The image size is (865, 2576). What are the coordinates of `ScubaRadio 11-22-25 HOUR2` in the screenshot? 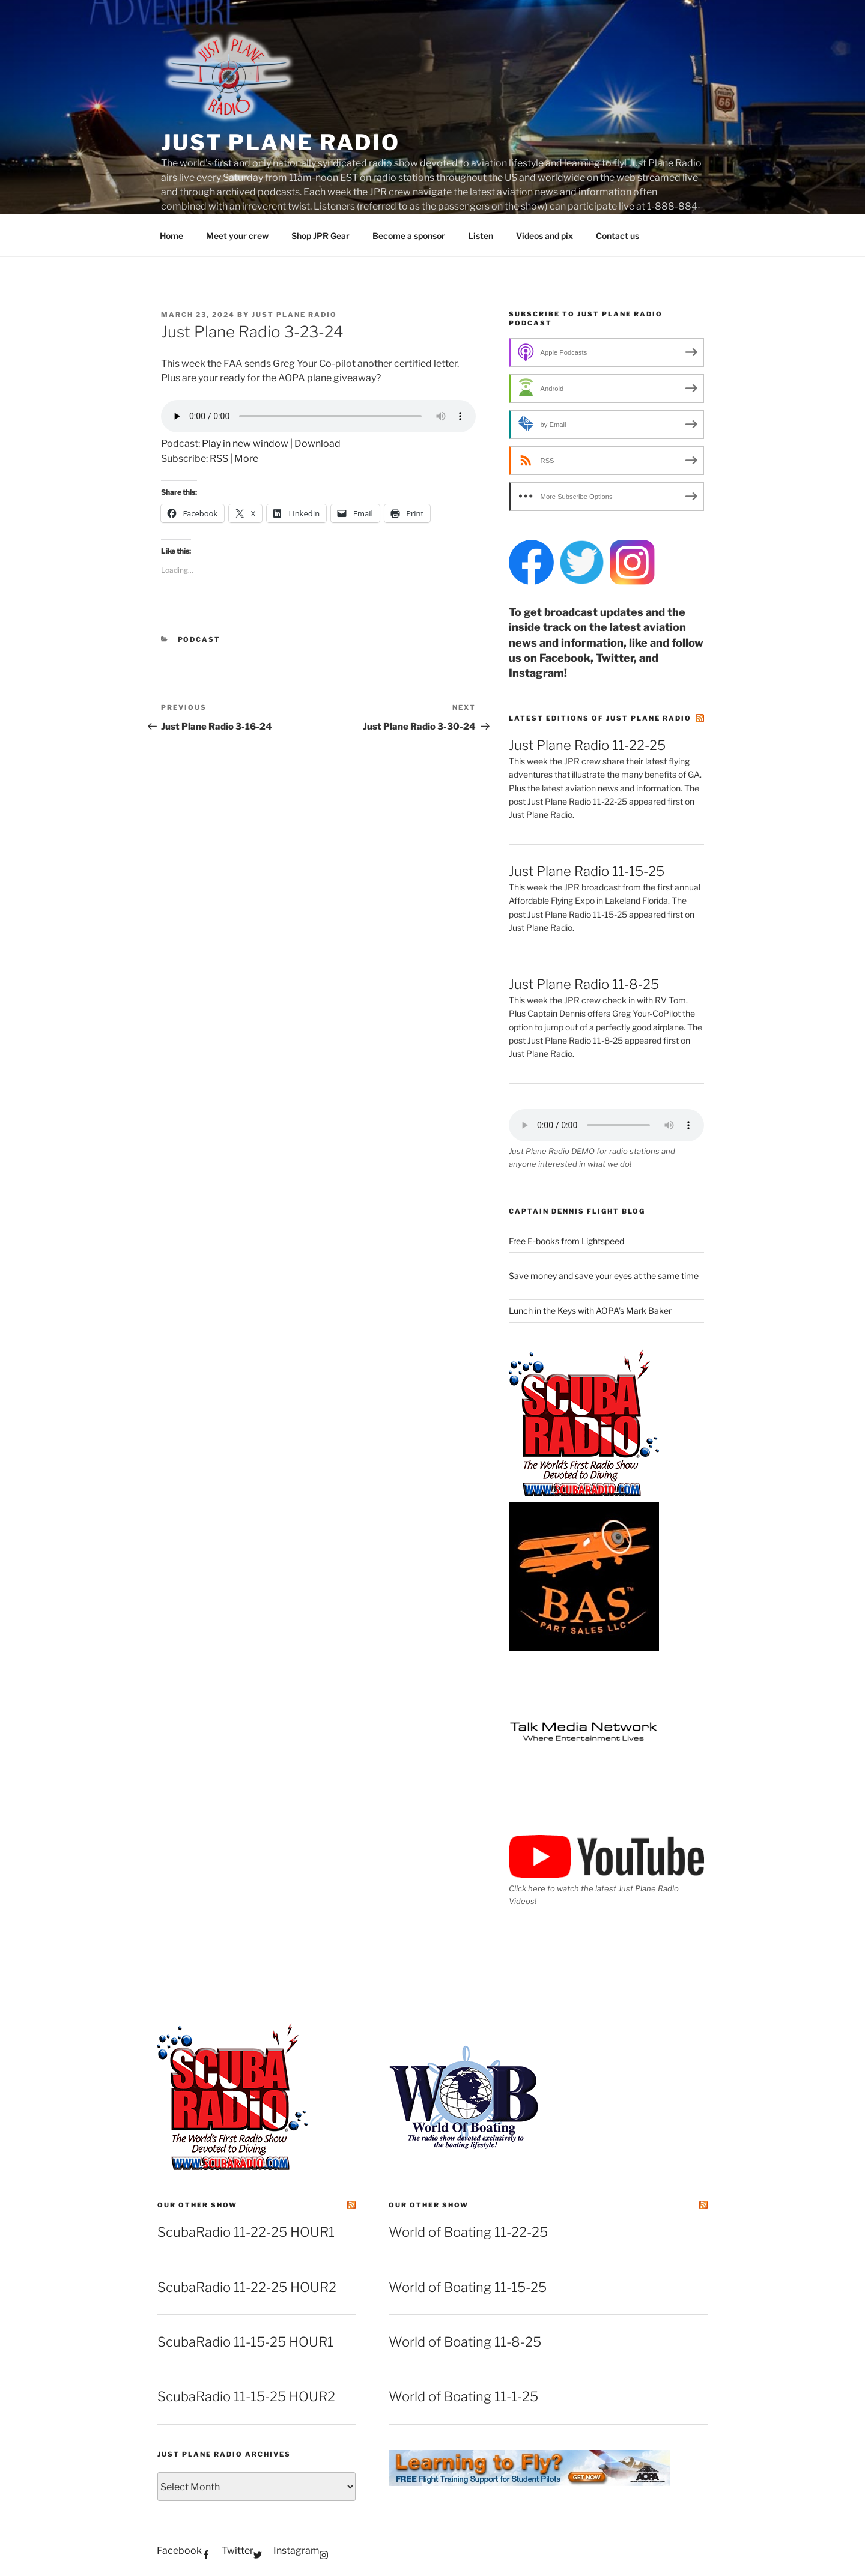 It's located at (246, 2287).